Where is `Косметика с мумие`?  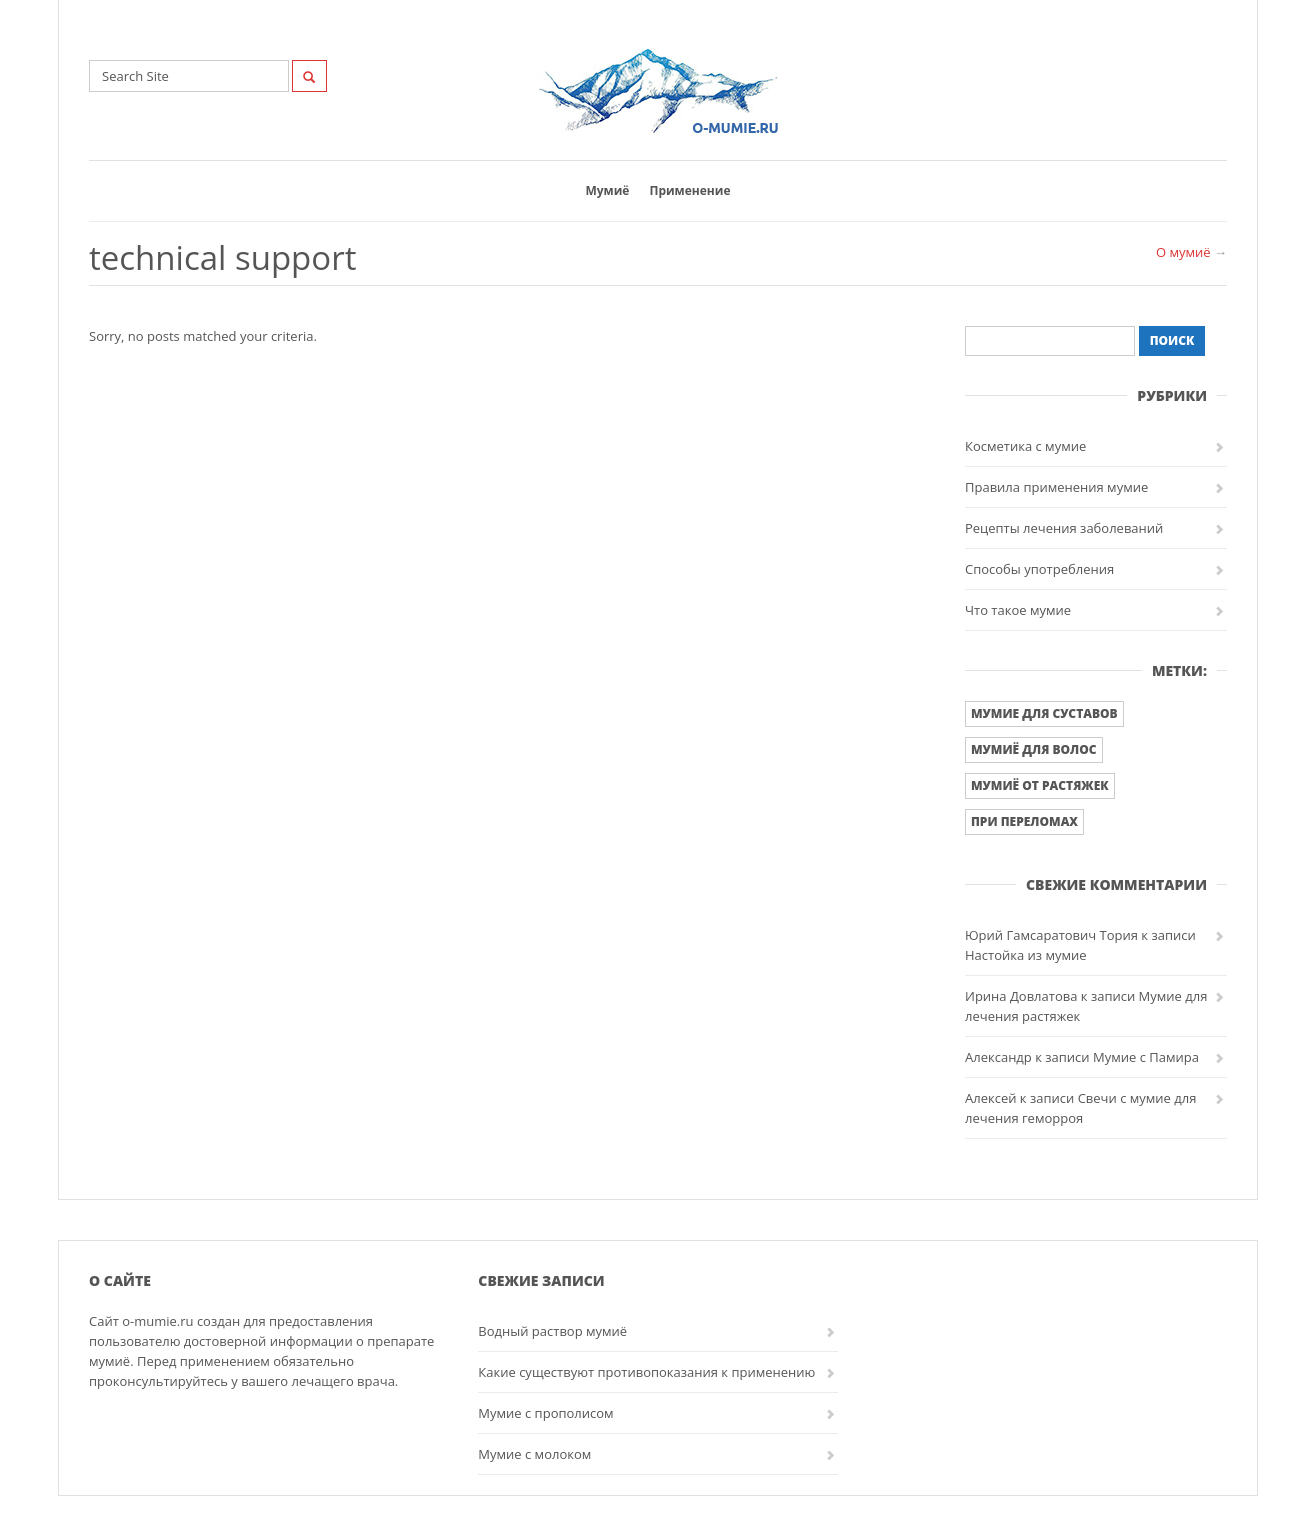
Косметика с мумие is located at coordinates (1025, 446).